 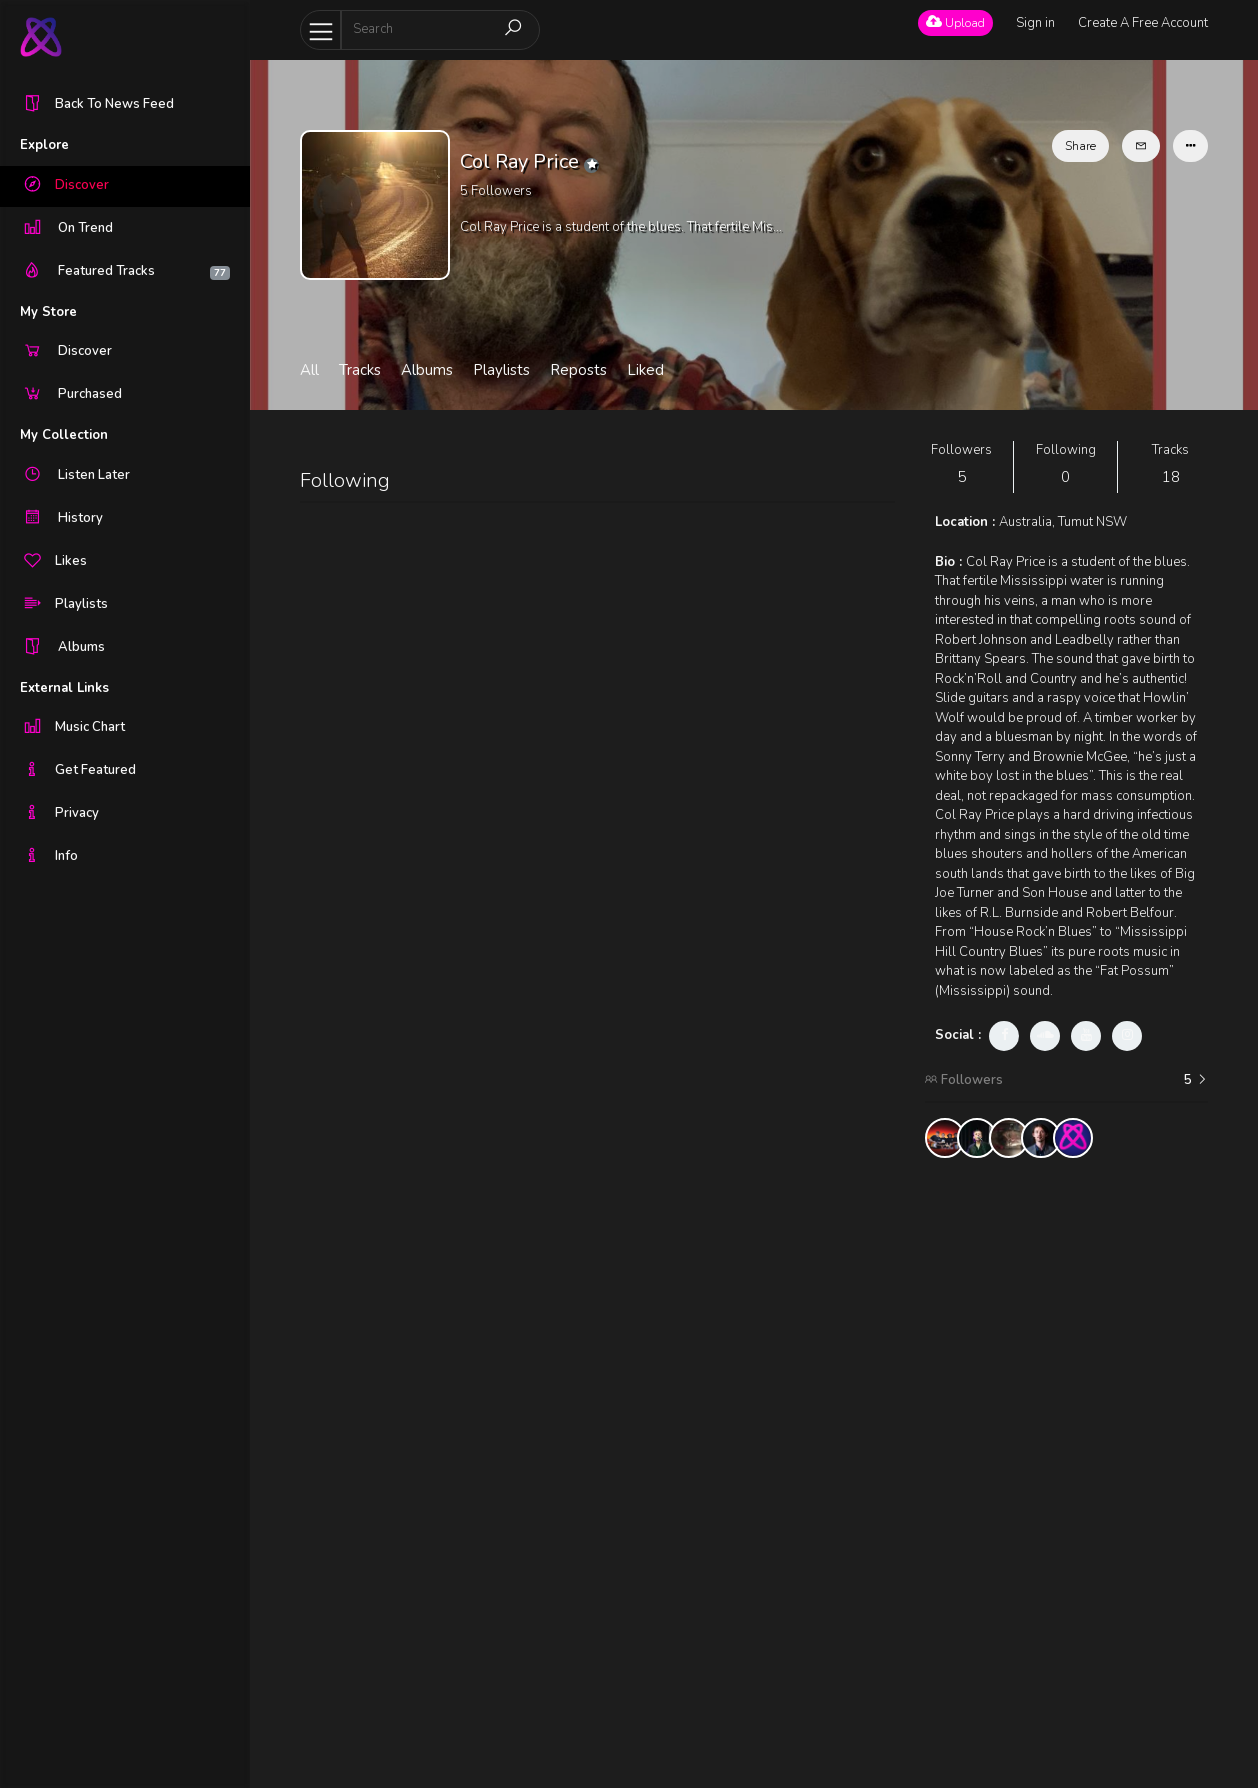 What do you see at coordinates (309, 370) in the screenshot?
I see `All` at bounding box center [309, 370].